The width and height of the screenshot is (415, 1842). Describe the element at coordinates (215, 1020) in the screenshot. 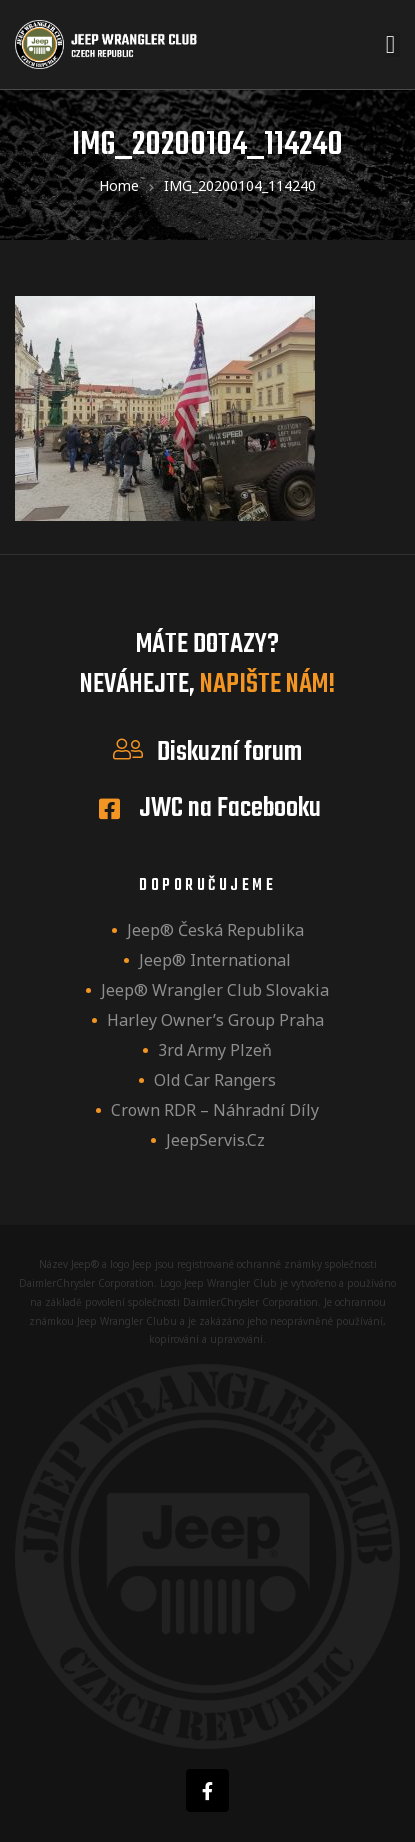

I see `Harley owner’s group Praha` at that location.